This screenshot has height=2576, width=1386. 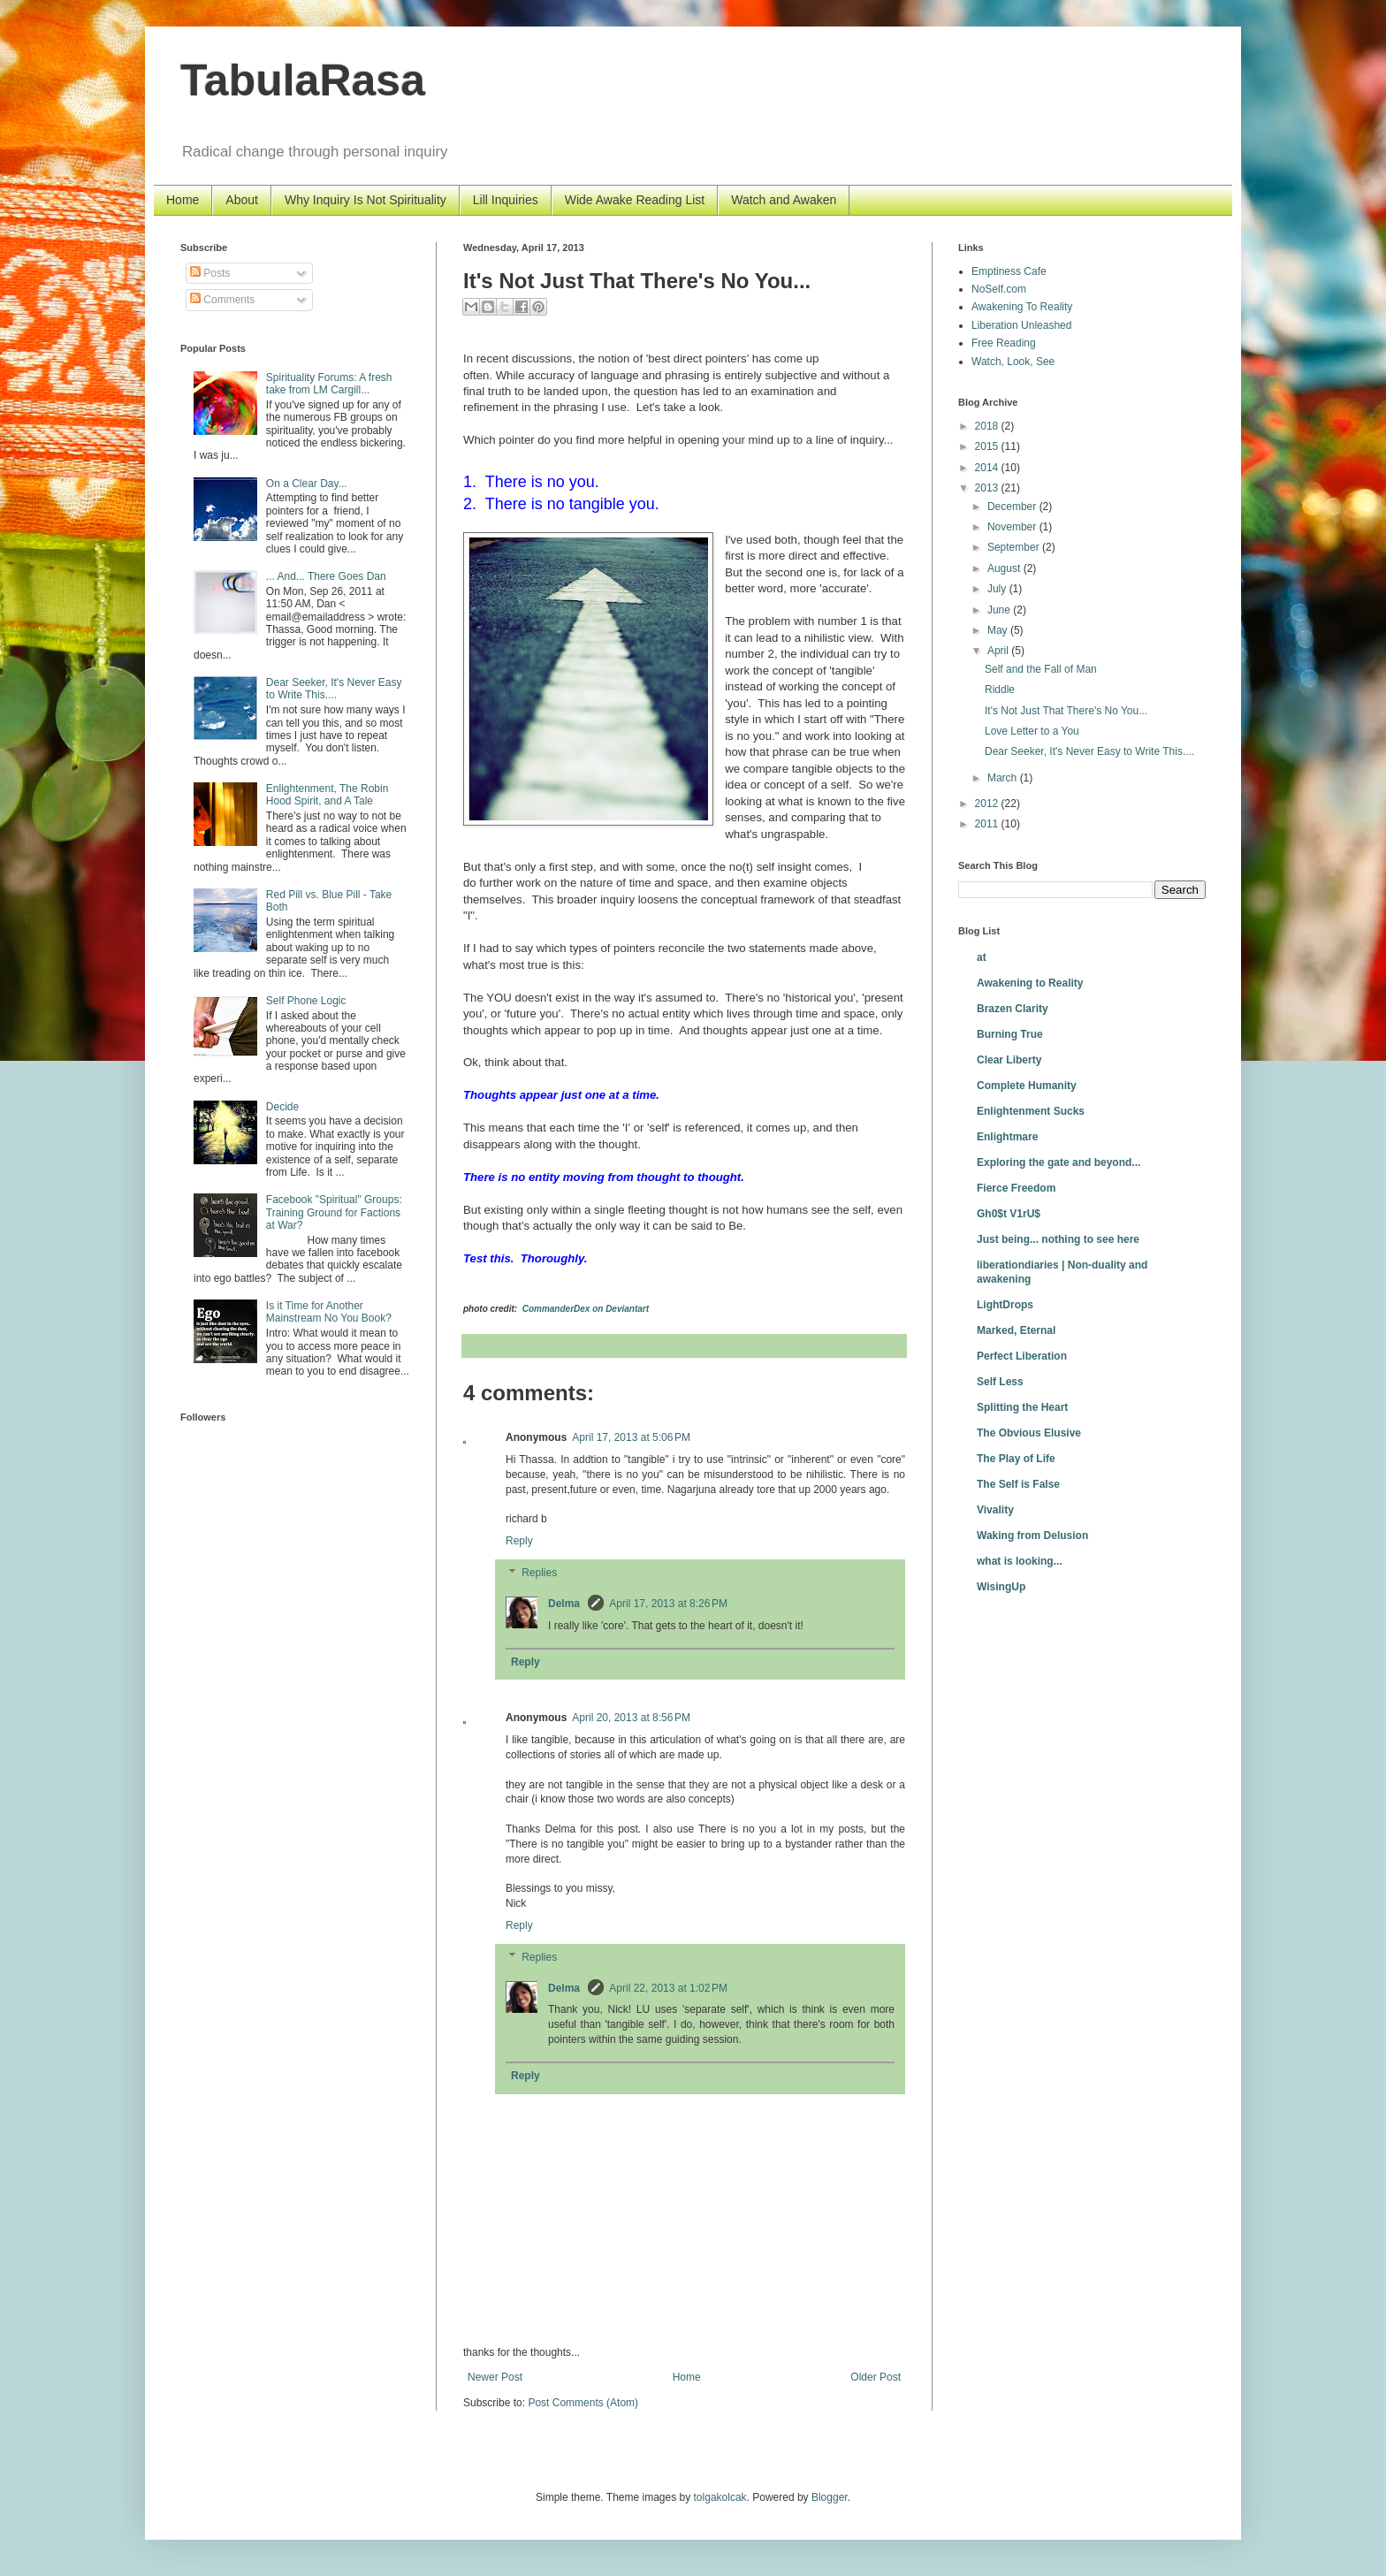 What do you see at coordinates (1005, 568) in the screenshot?
I see `August` at bounding box center [1005, 568].